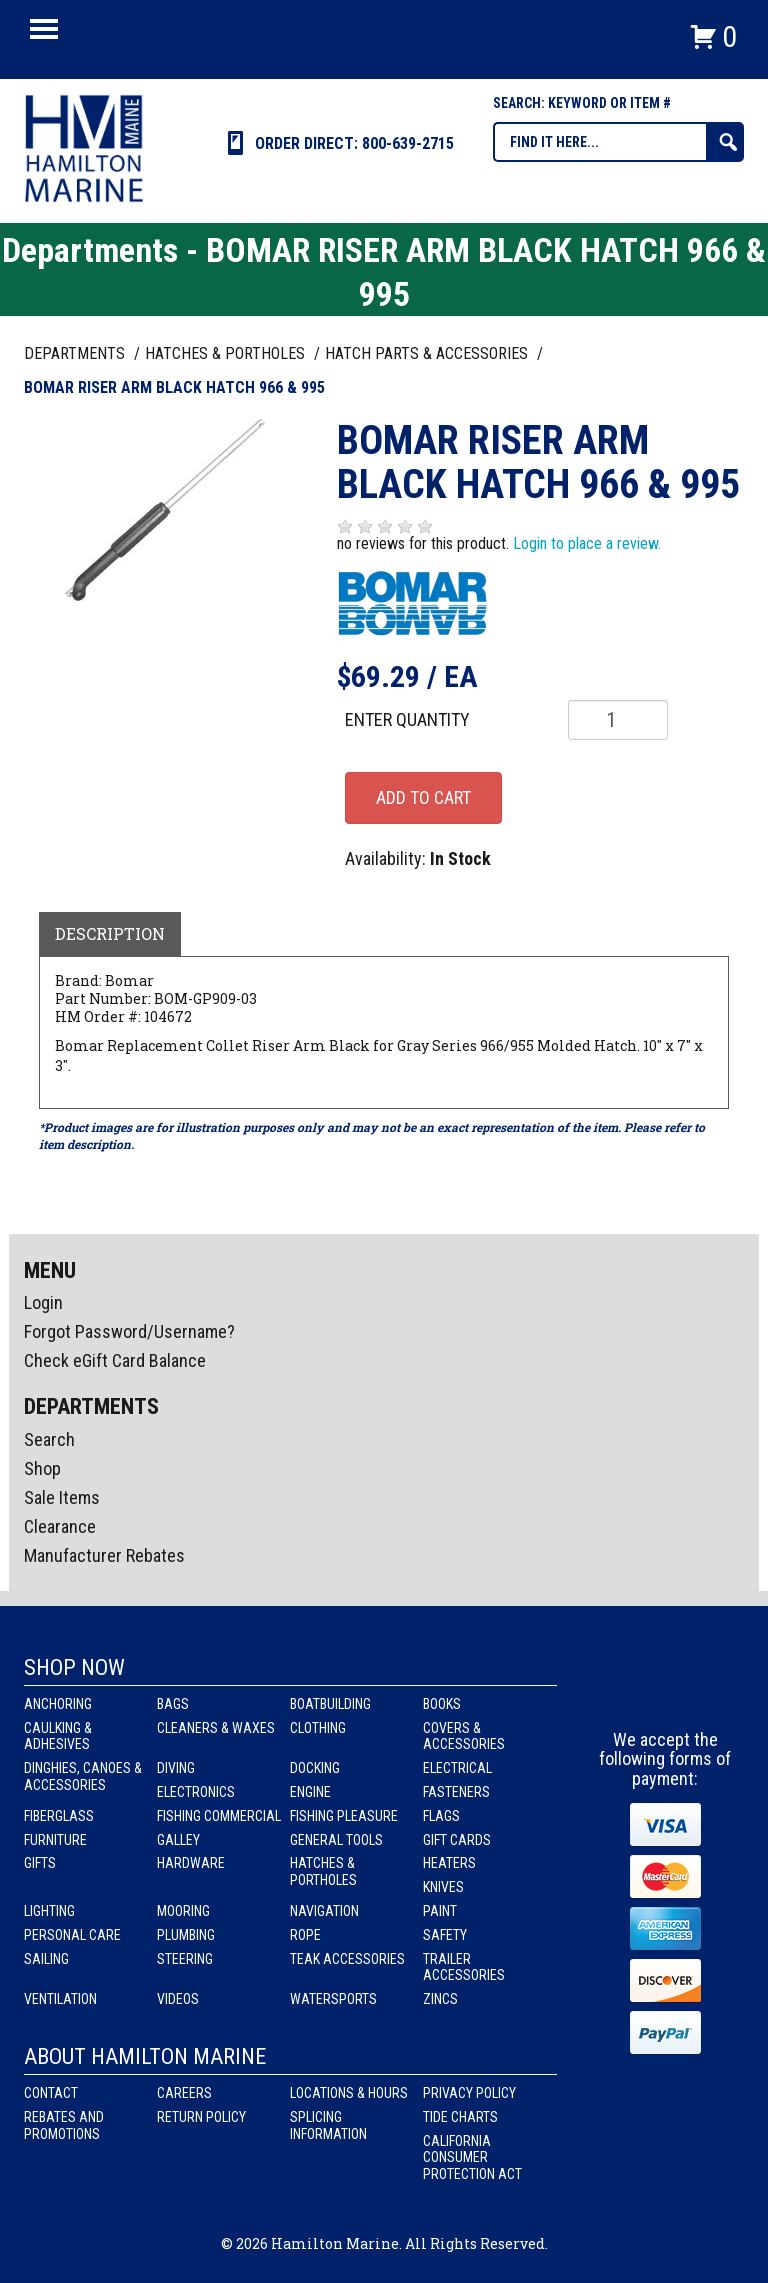  Describe the element at coordinates (183, 1911) in the screenshot. I see `Mooring` at that location.